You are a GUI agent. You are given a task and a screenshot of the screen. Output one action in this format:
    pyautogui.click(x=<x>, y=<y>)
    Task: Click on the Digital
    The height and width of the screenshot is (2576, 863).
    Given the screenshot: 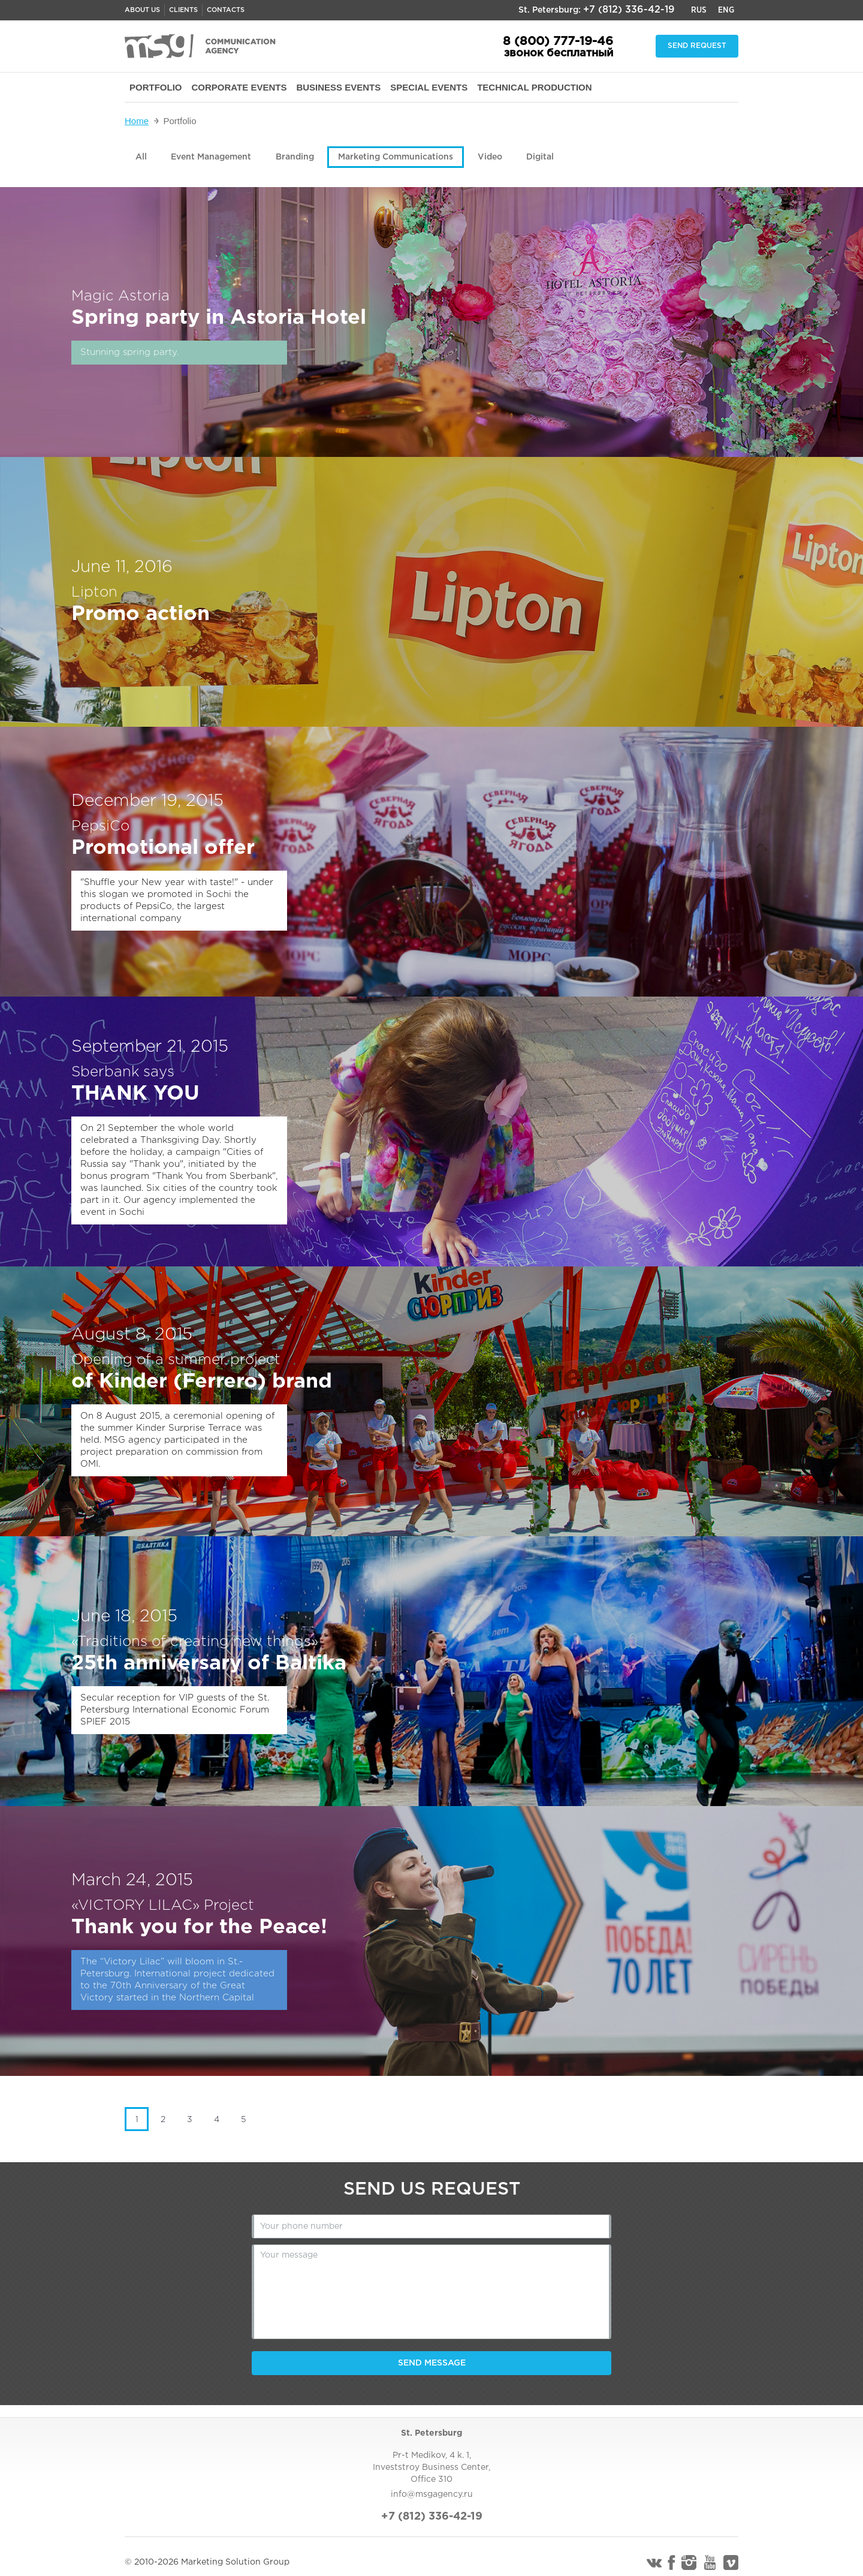 What is the action you would take?
    pyautogui.click(x=540, y=157)
    